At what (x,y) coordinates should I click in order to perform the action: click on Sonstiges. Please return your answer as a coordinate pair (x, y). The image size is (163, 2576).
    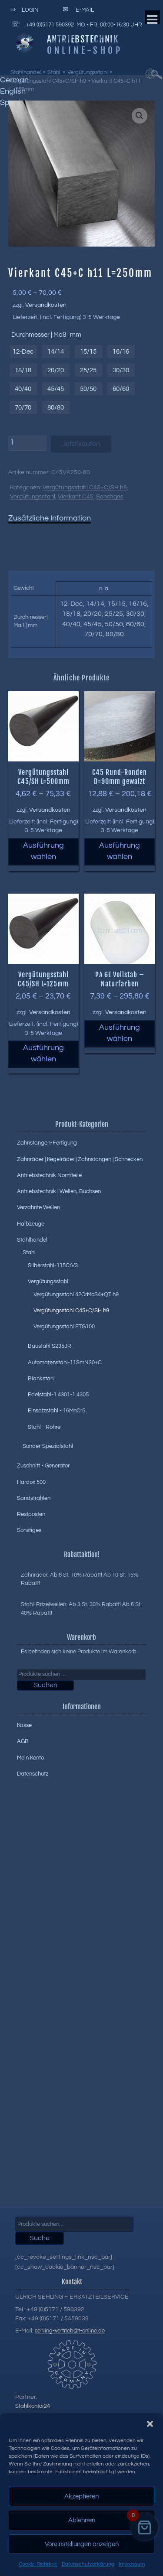
    Looking at the image, I should click on (109, 497).